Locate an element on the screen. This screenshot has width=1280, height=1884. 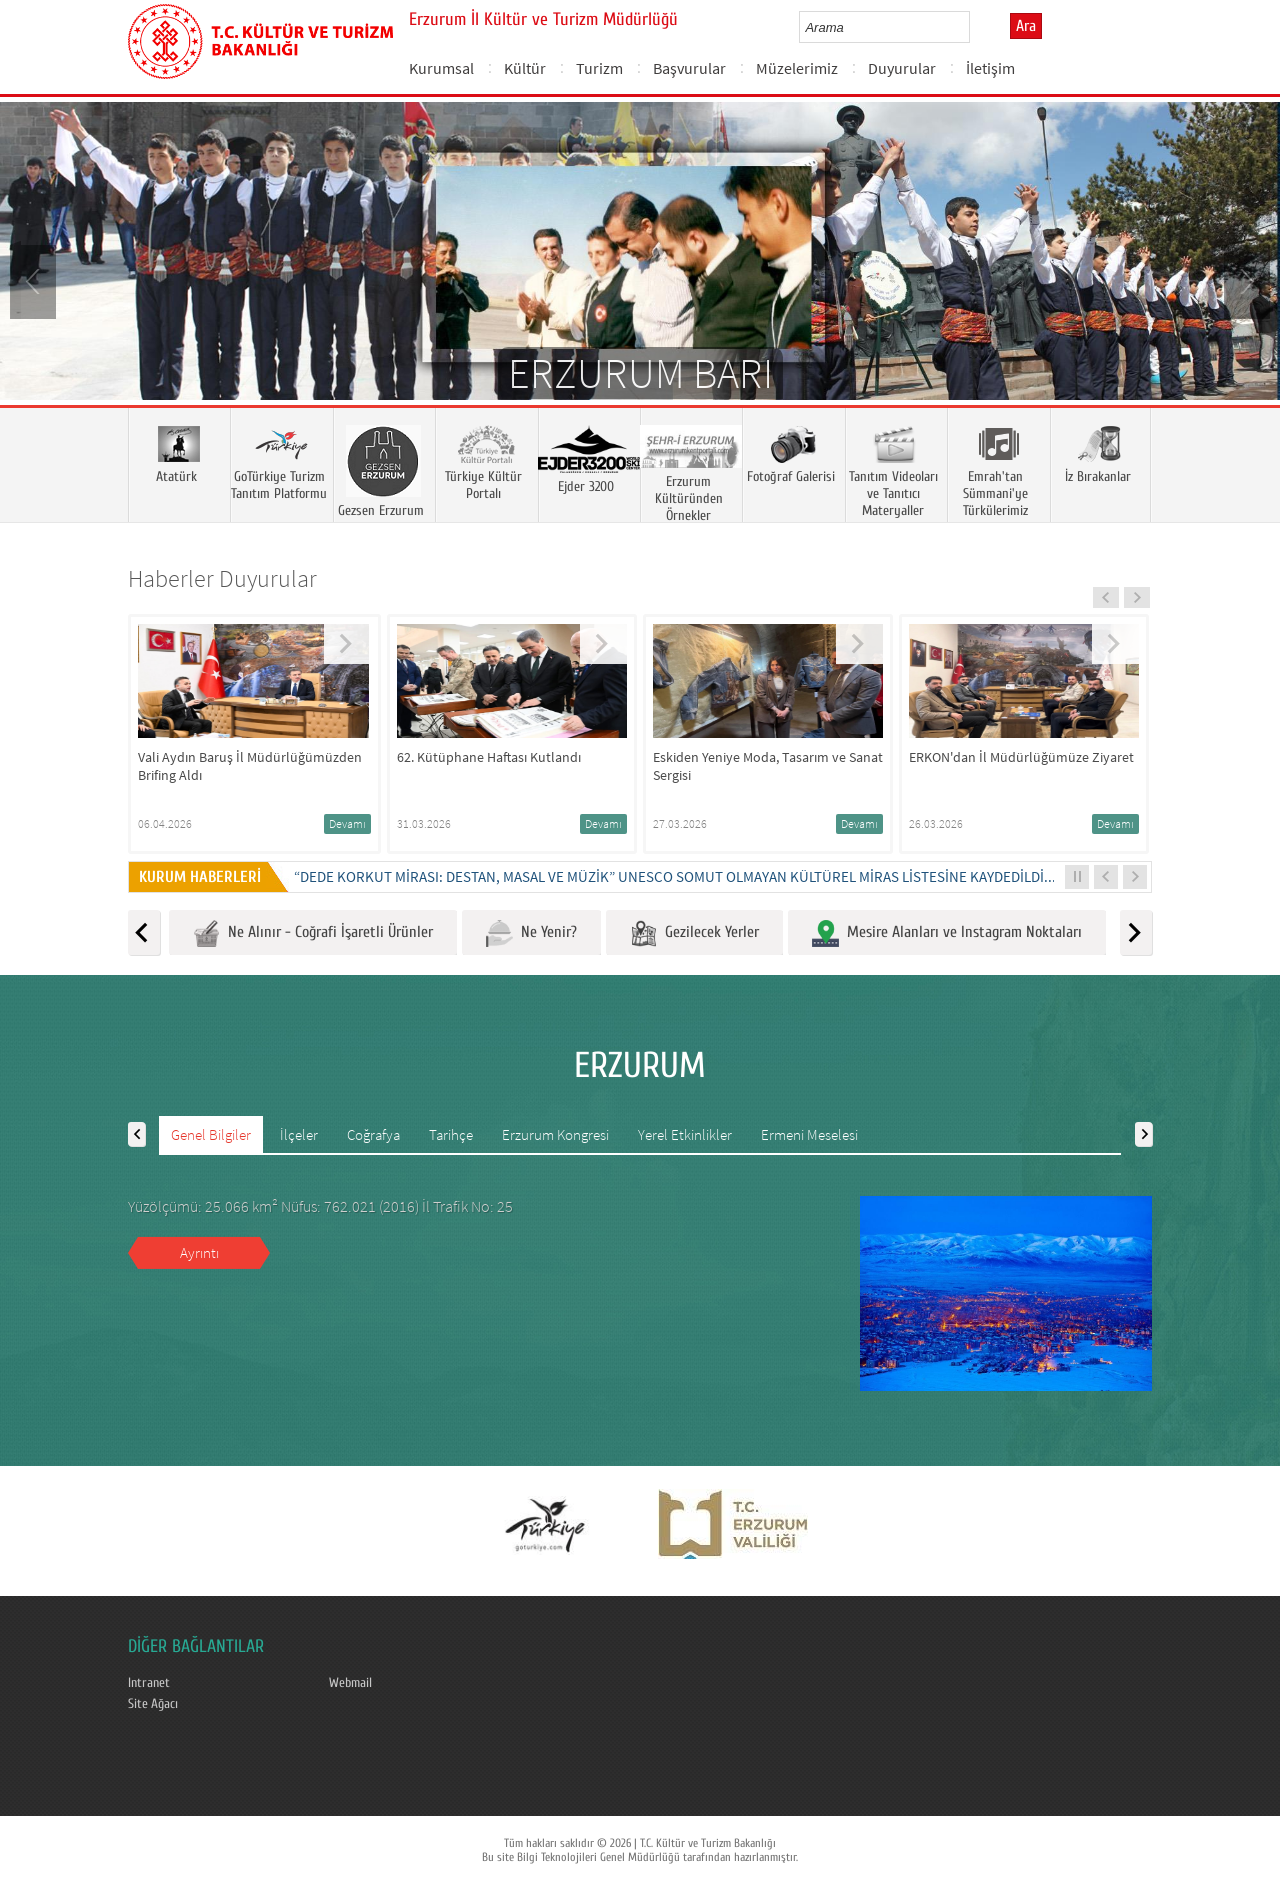
Mesire Alanları ve Instagram Noktaları is located at coordinates (947, 933).